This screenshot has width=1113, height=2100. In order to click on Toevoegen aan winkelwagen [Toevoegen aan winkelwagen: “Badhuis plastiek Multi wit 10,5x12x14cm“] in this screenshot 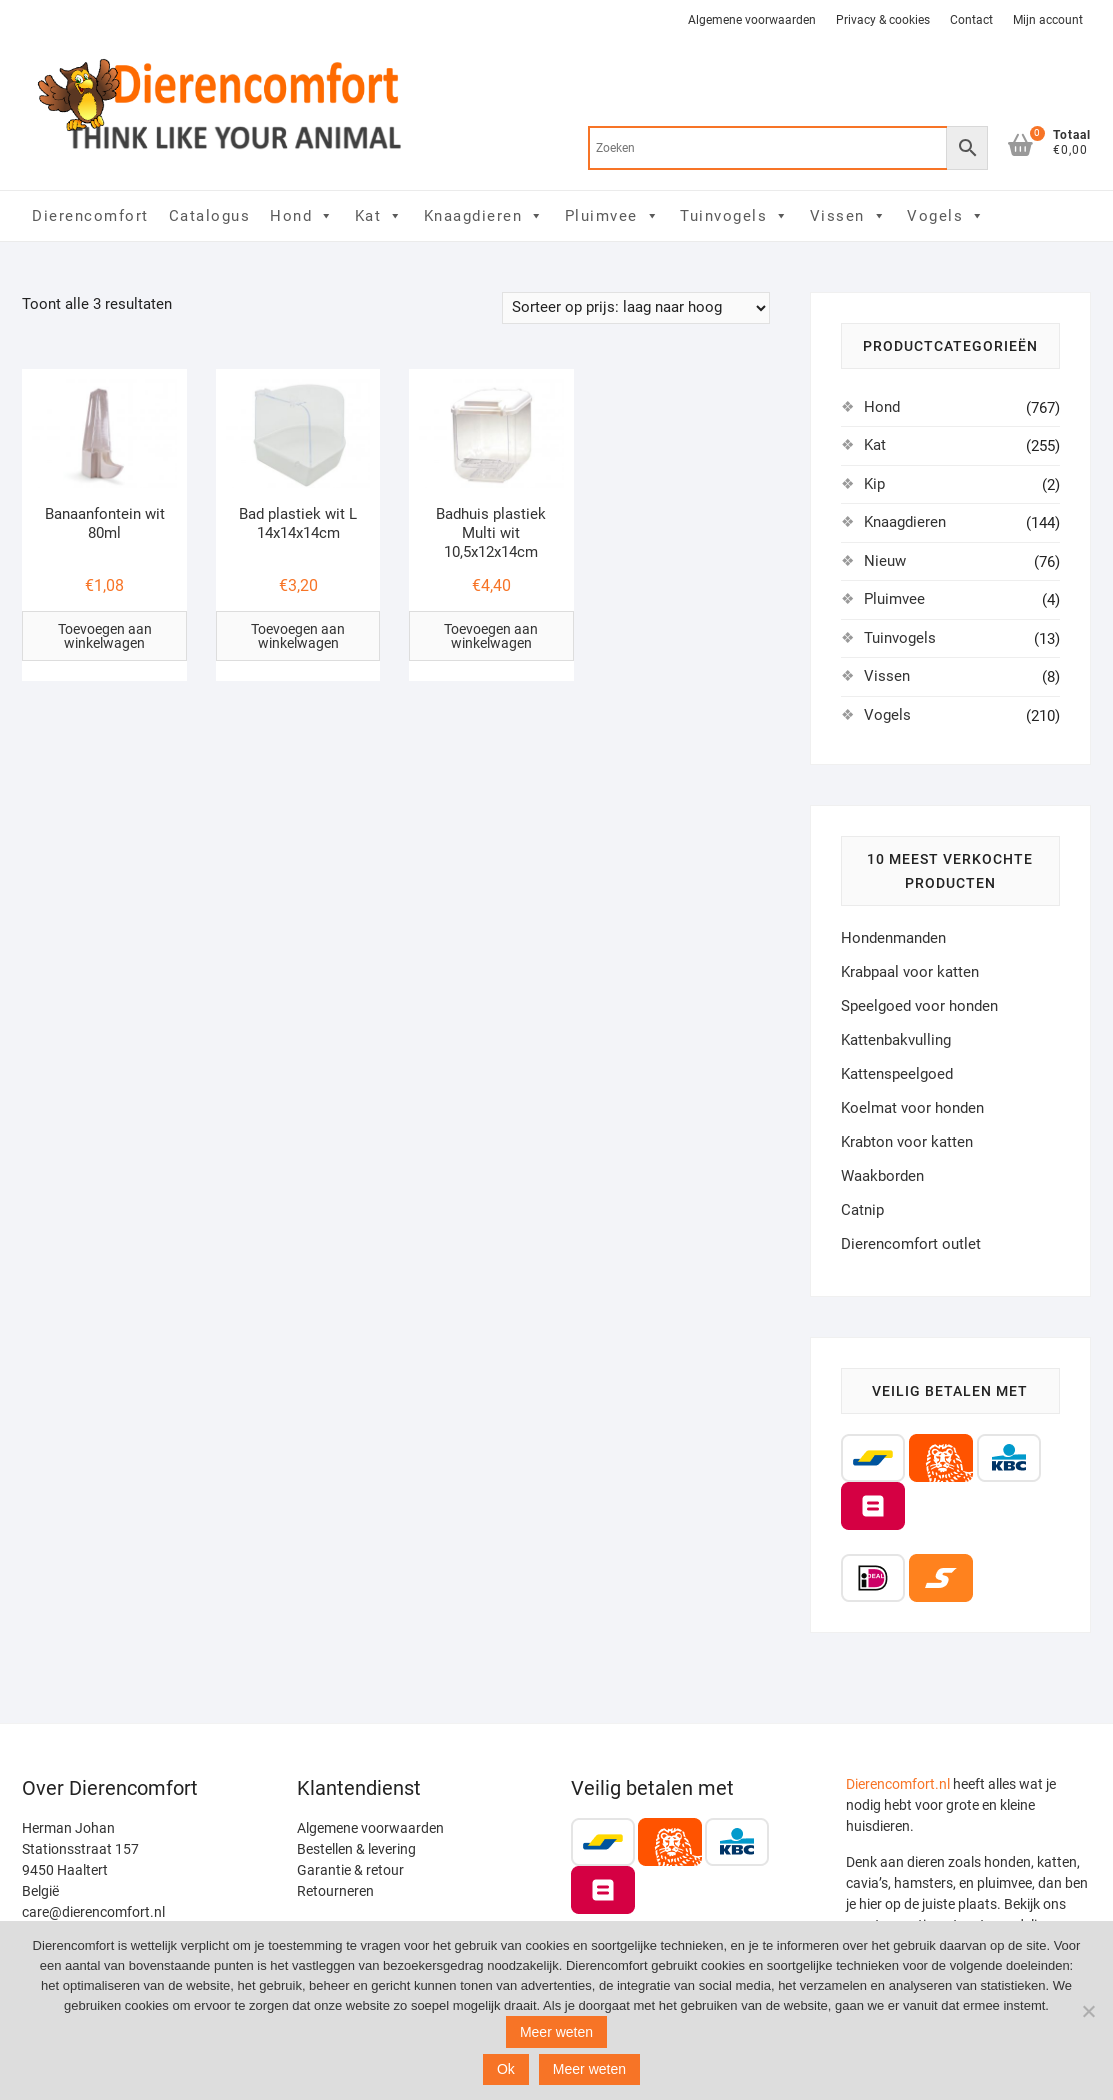, I will do `click(491, 636)`.